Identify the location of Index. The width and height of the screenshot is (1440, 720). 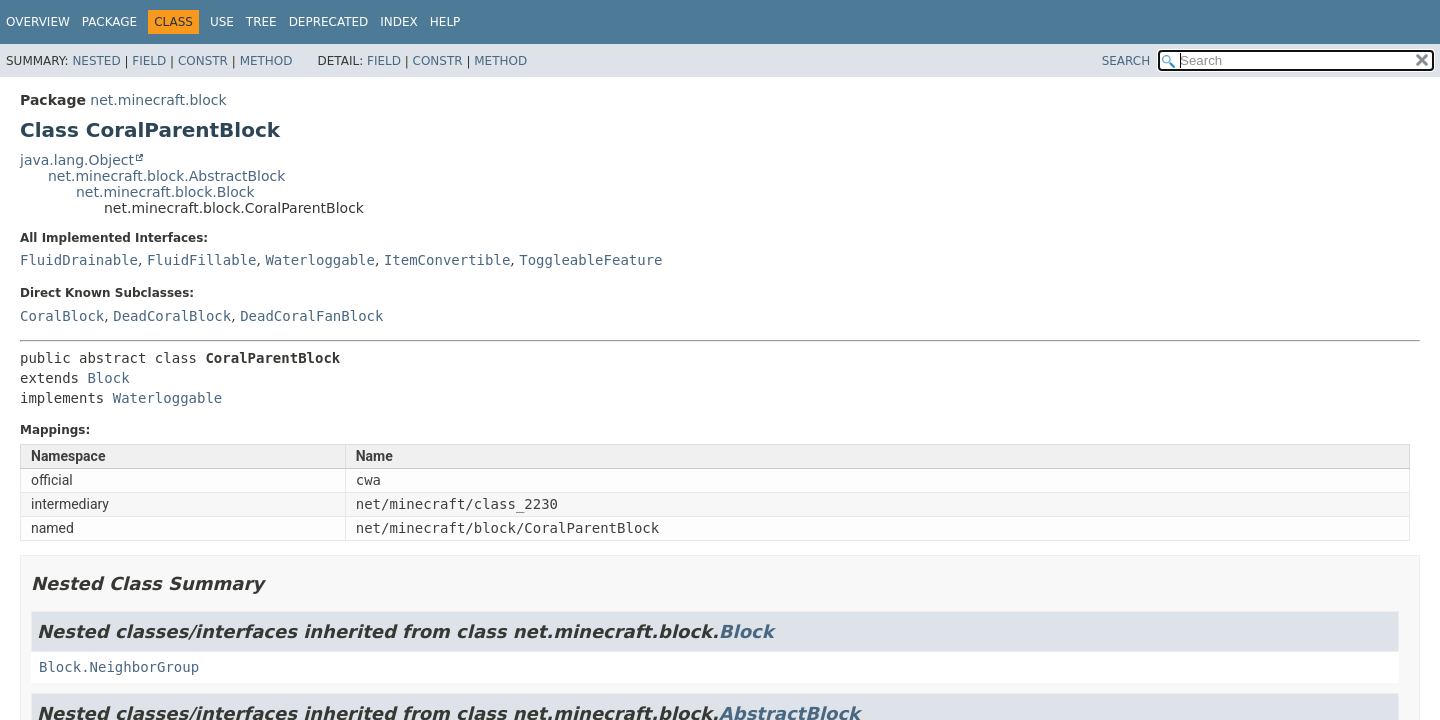
(399, 22).